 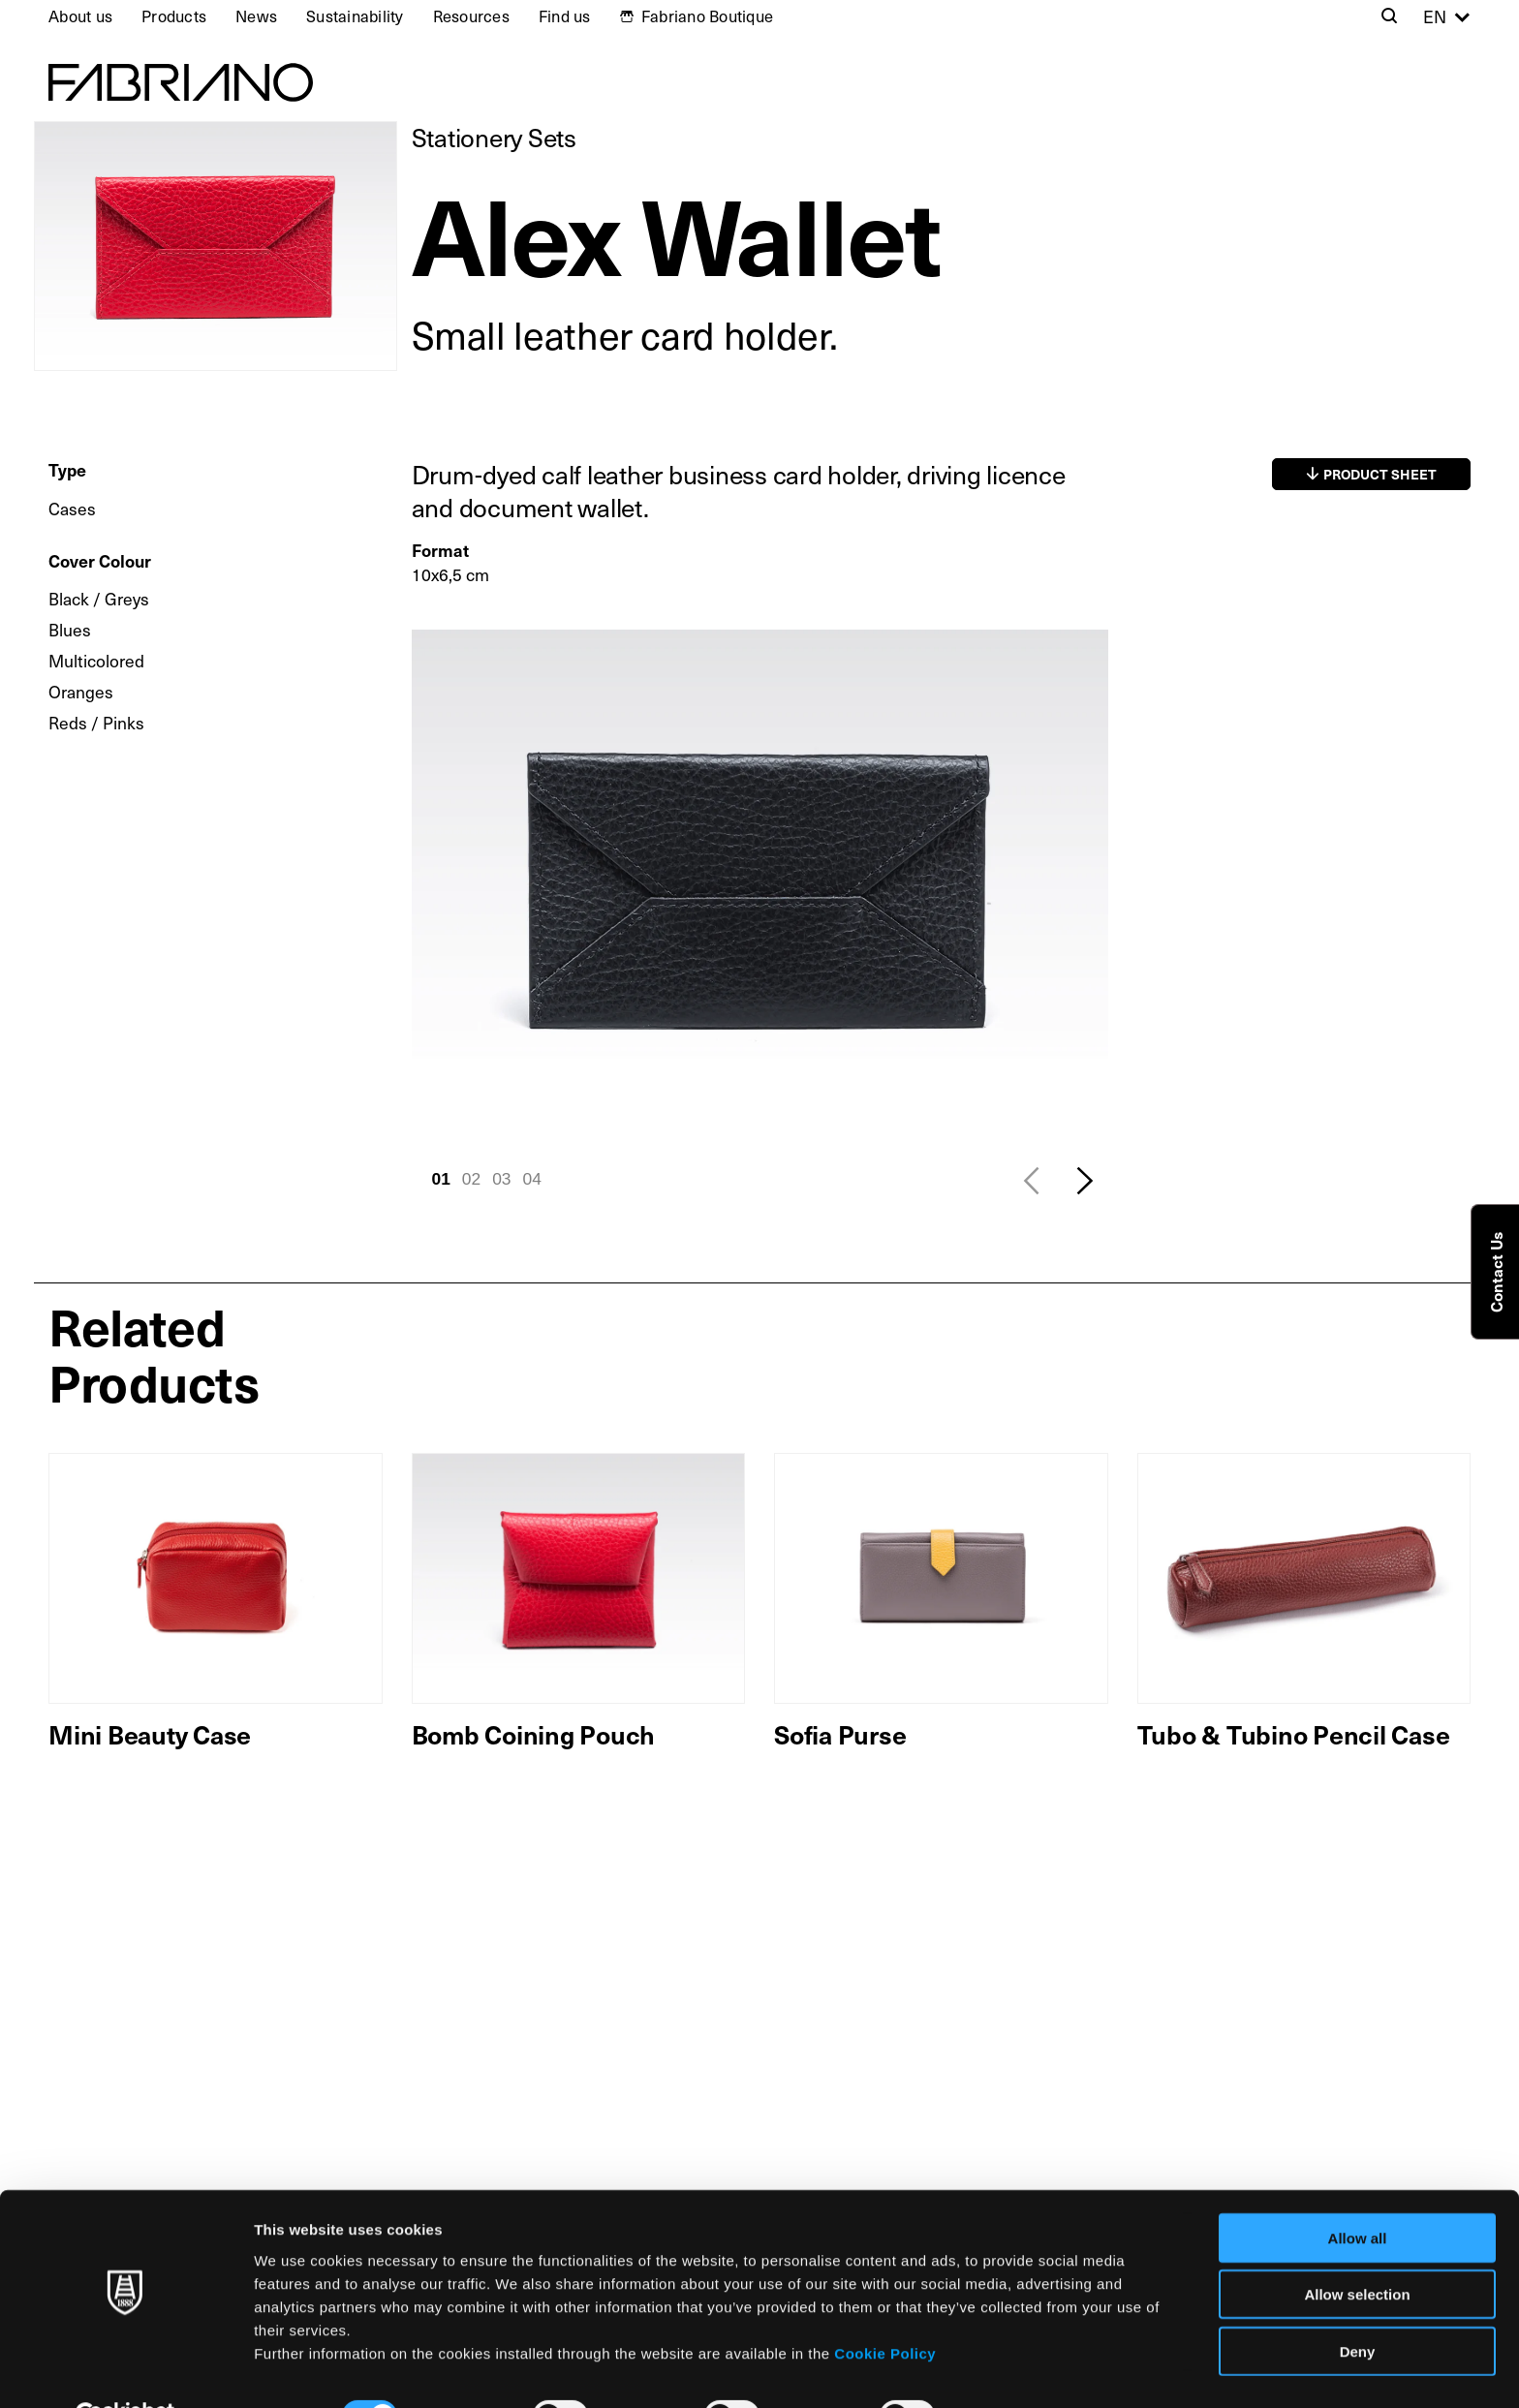 What do you see at coordinates (355, 16) in the screenshot?
I see `Sustainability` at bounding box center [355, 16].